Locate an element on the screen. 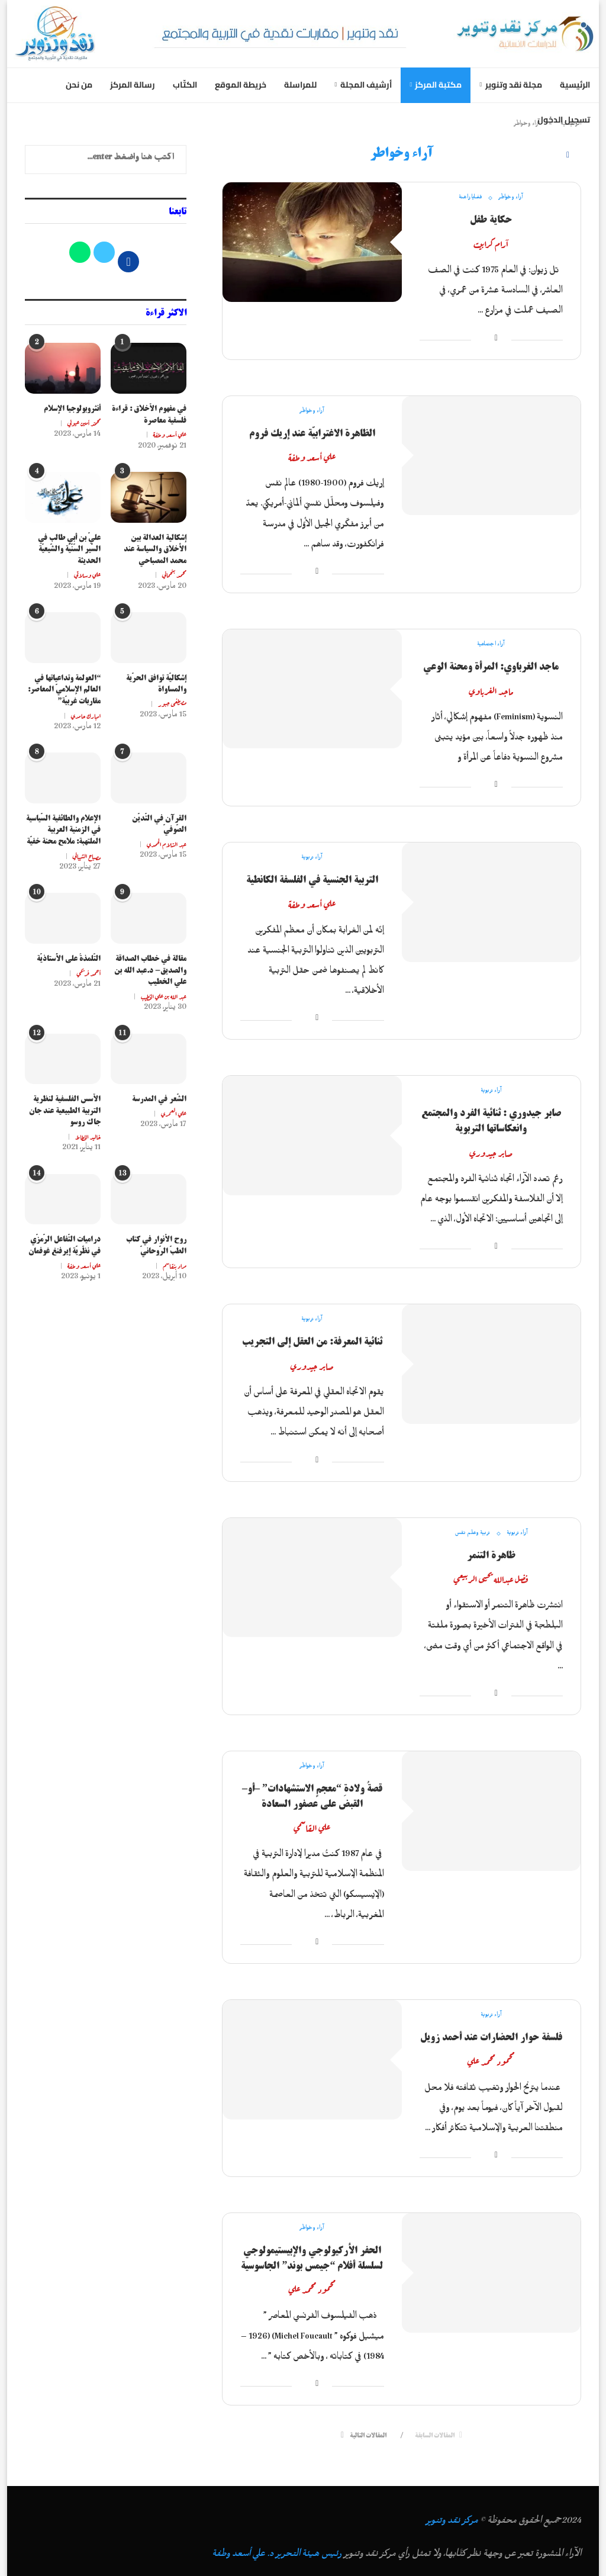 This screenshot has width=606, height=2576. محمود محمد علي is located at coordinates (491, 2060).